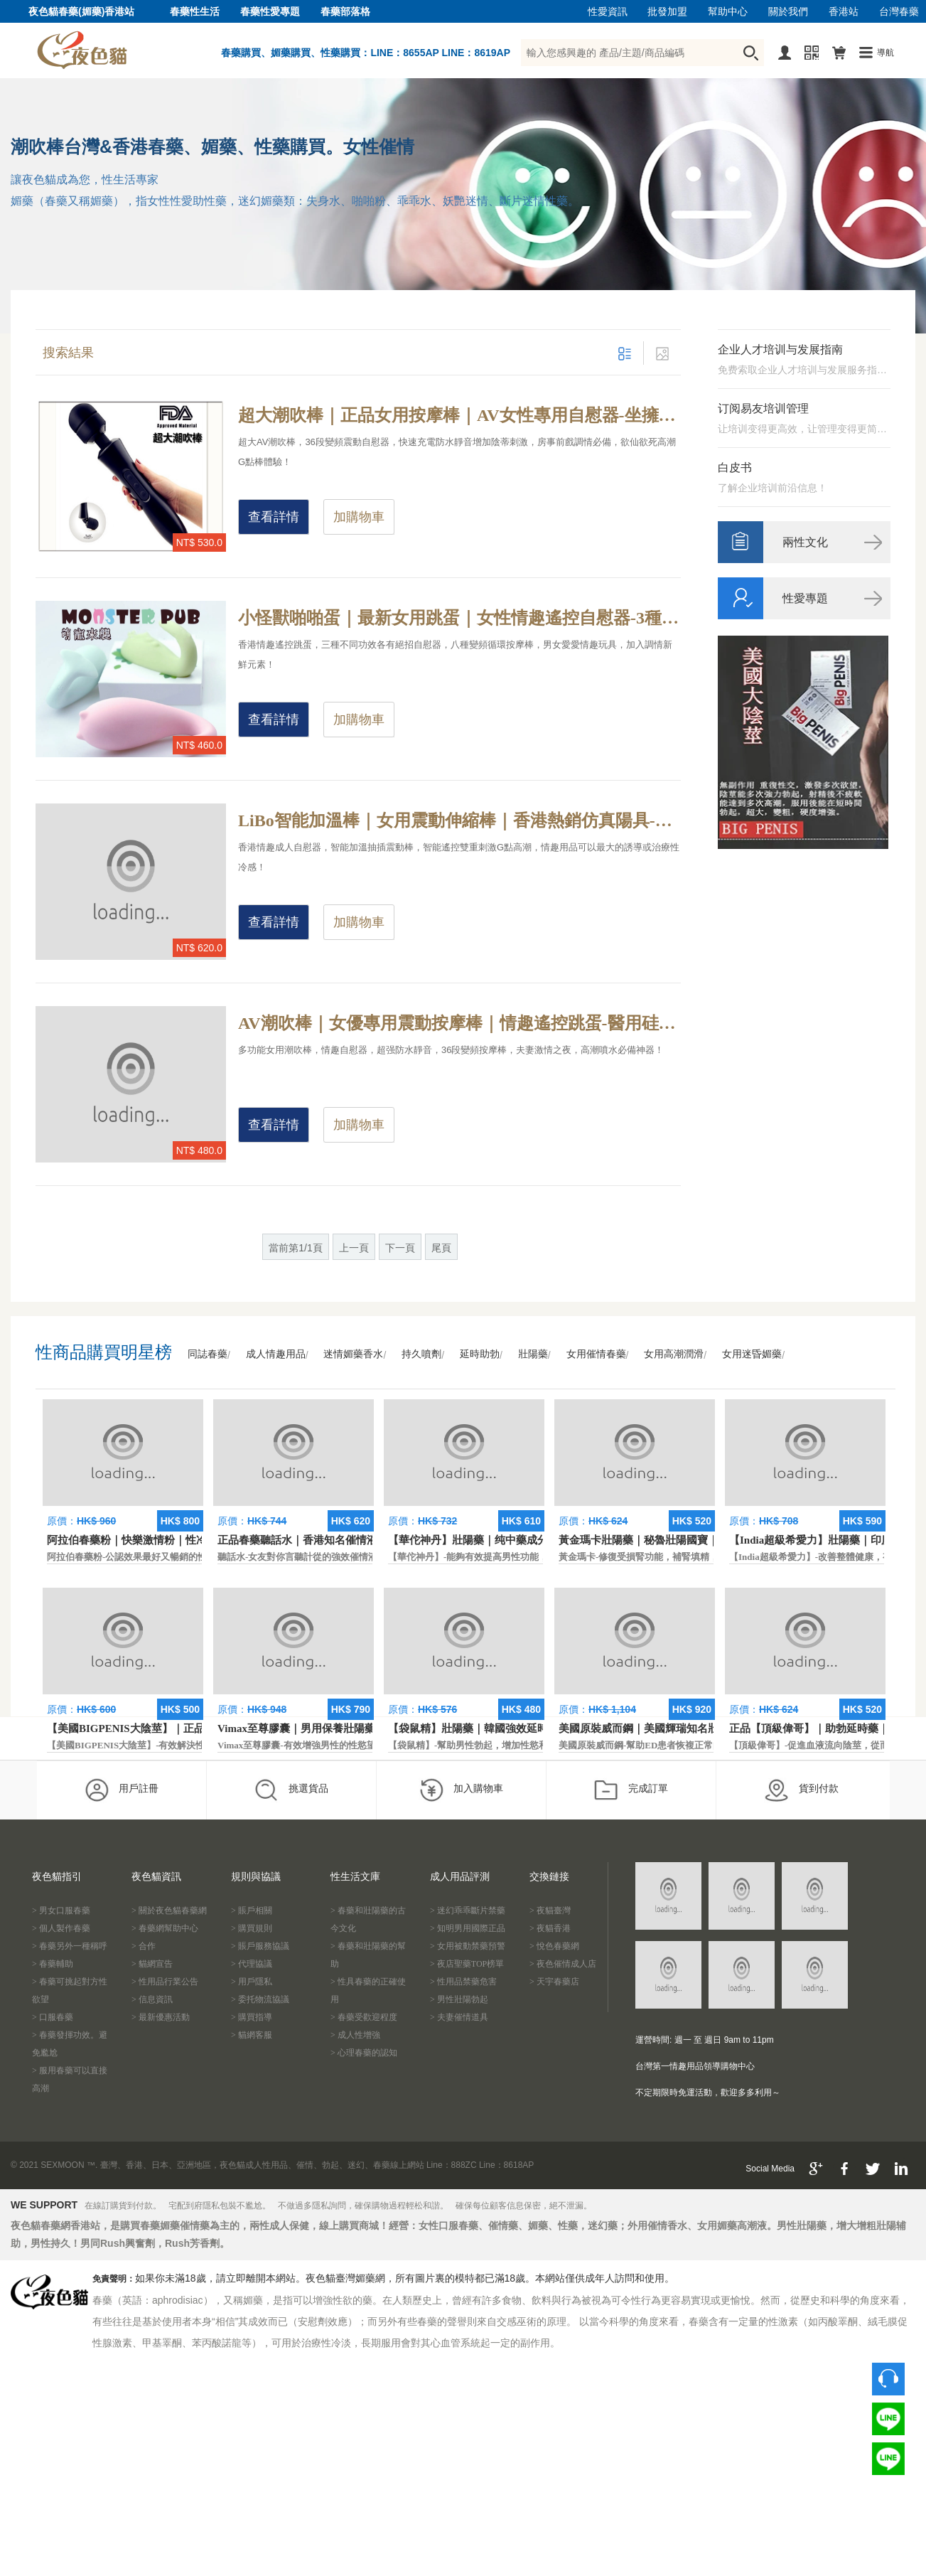 The height and width of the screenshot is (2576, 926). Describe the element at coordinates (461, 1790) in the screenshot. I see `加入購物車` at that location.